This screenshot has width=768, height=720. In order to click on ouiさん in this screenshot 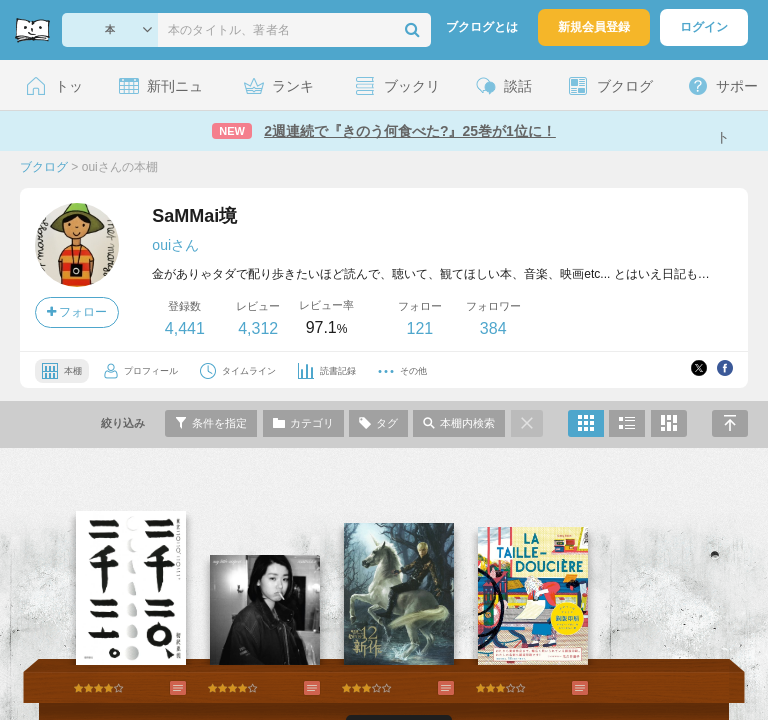, I will do `click(175, 245)`.